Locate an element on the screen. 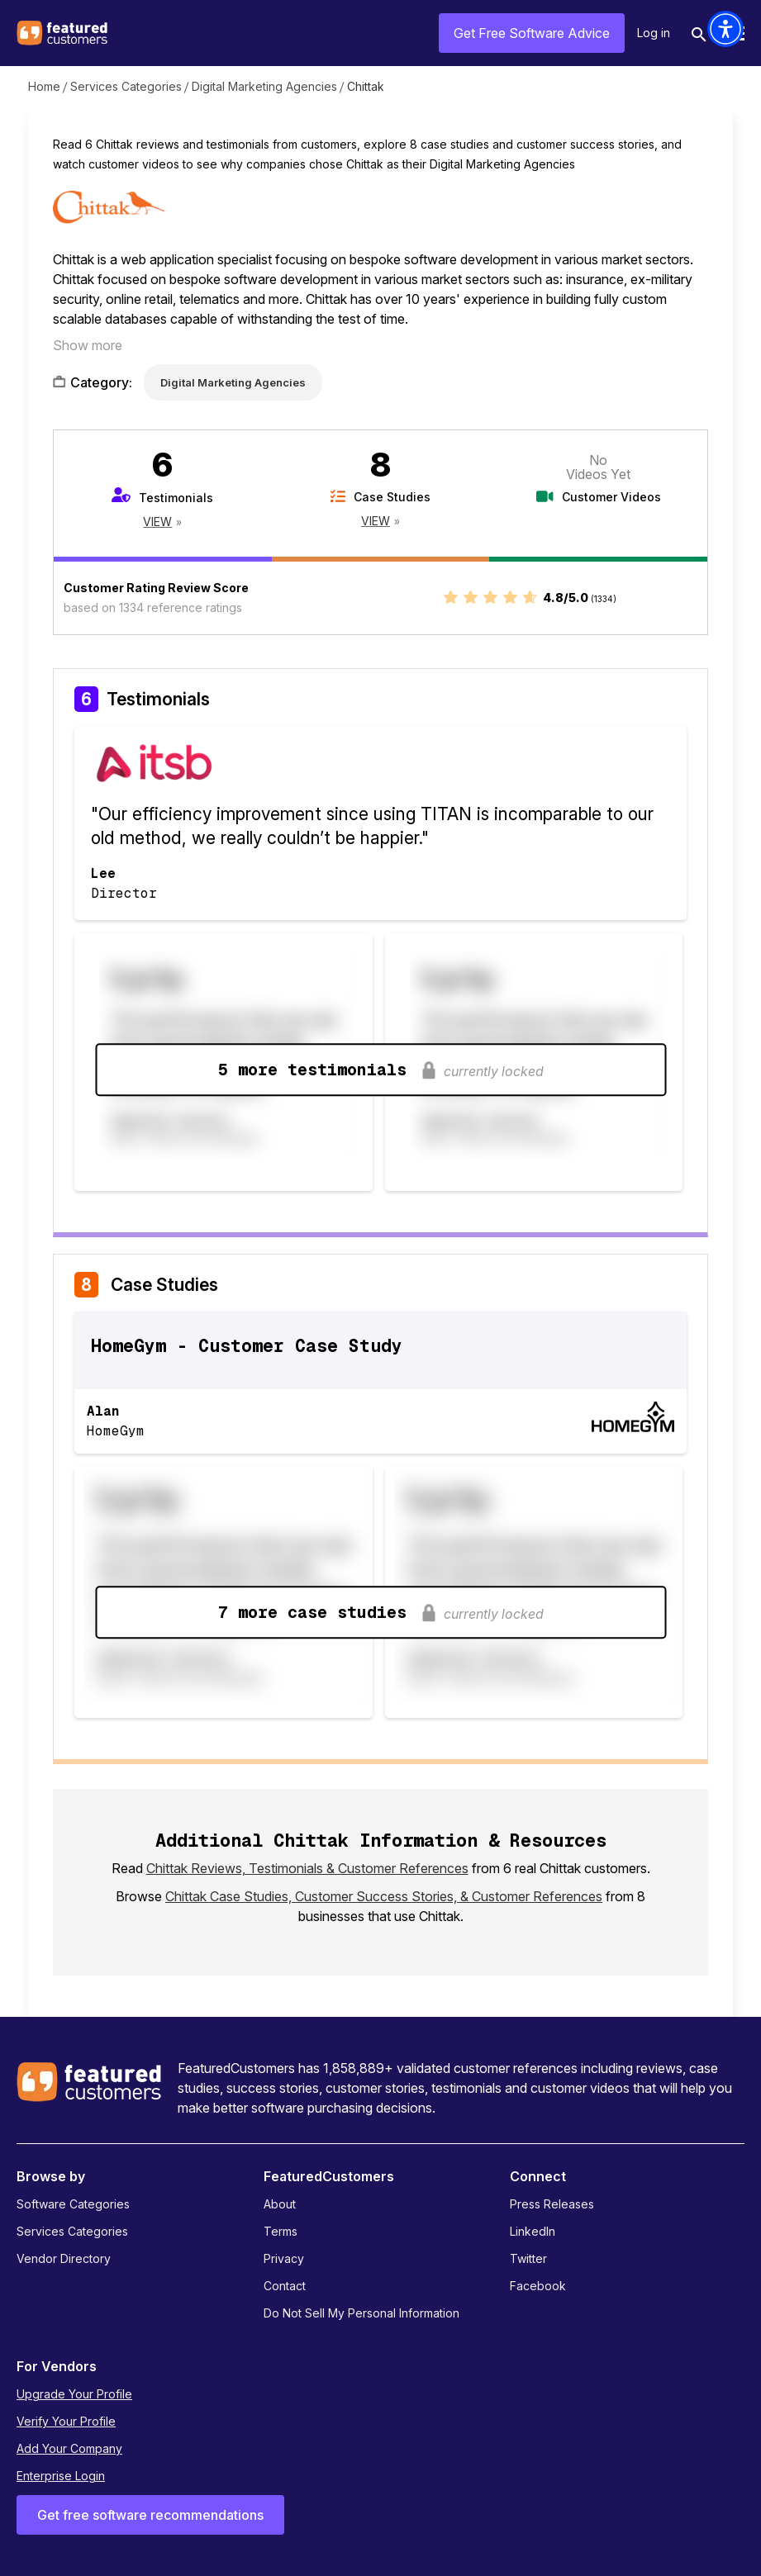 This screenshot has height=2576, width=761. Software Categories is located at coordinates (73, 2204).